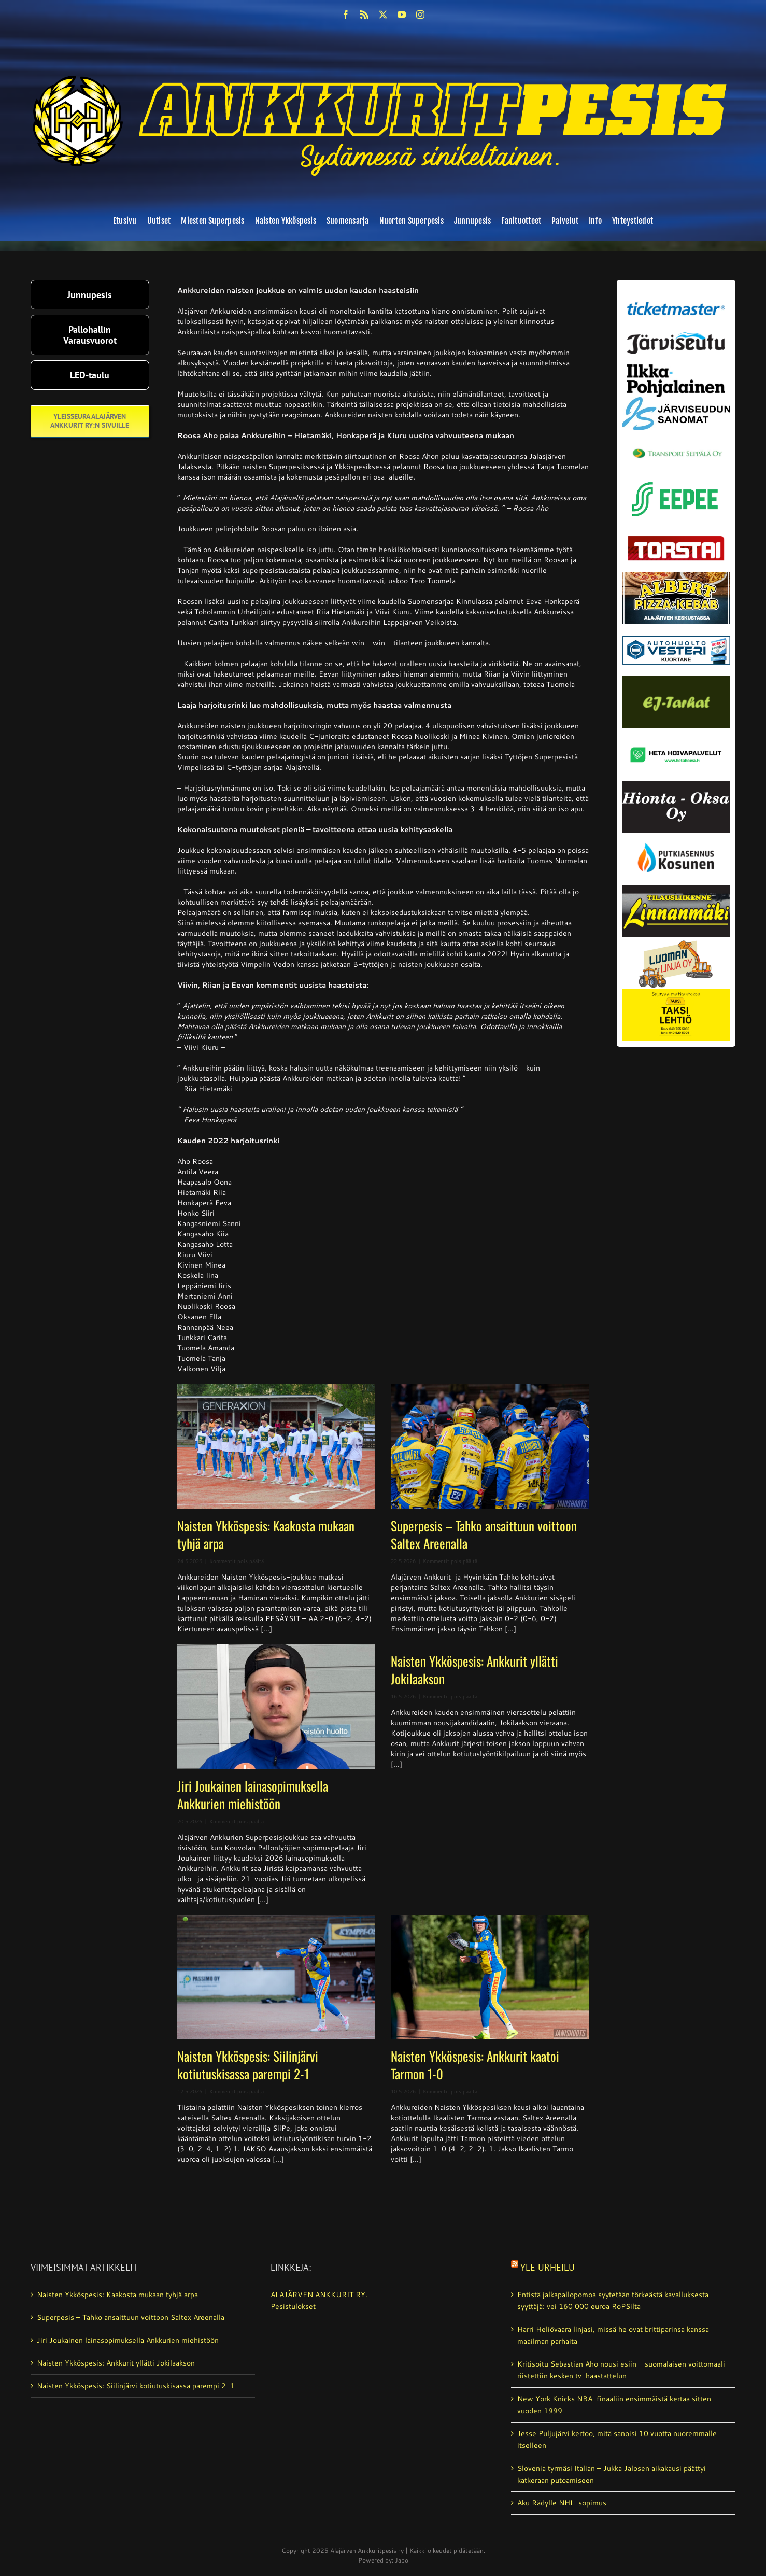 Image resolution: width=766 pixels, height=2576 pixels. Describe the element at coordinates (547, 2267) in the screenshot. I see `Yle Urheilu` at that location.